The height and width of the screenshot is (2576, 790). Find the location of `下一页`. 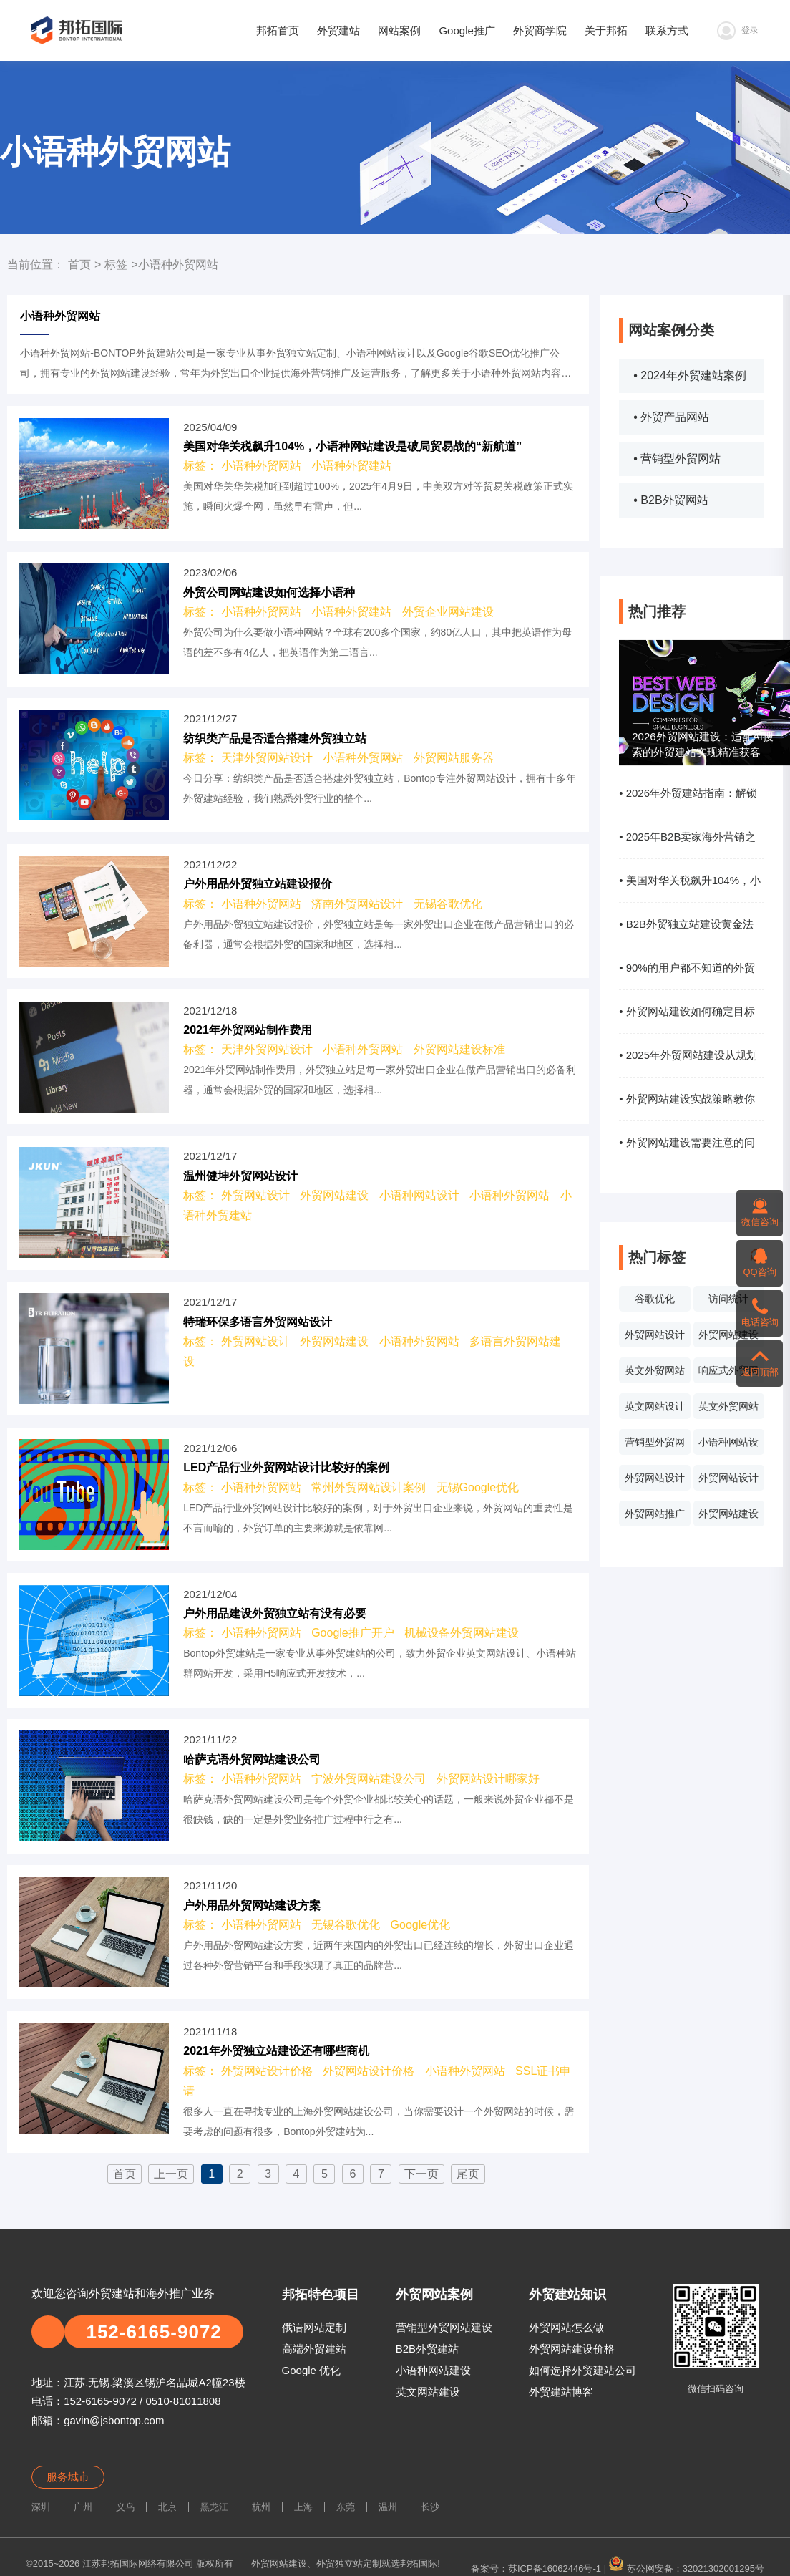

下一页 is located at coordinates (421, 2174).